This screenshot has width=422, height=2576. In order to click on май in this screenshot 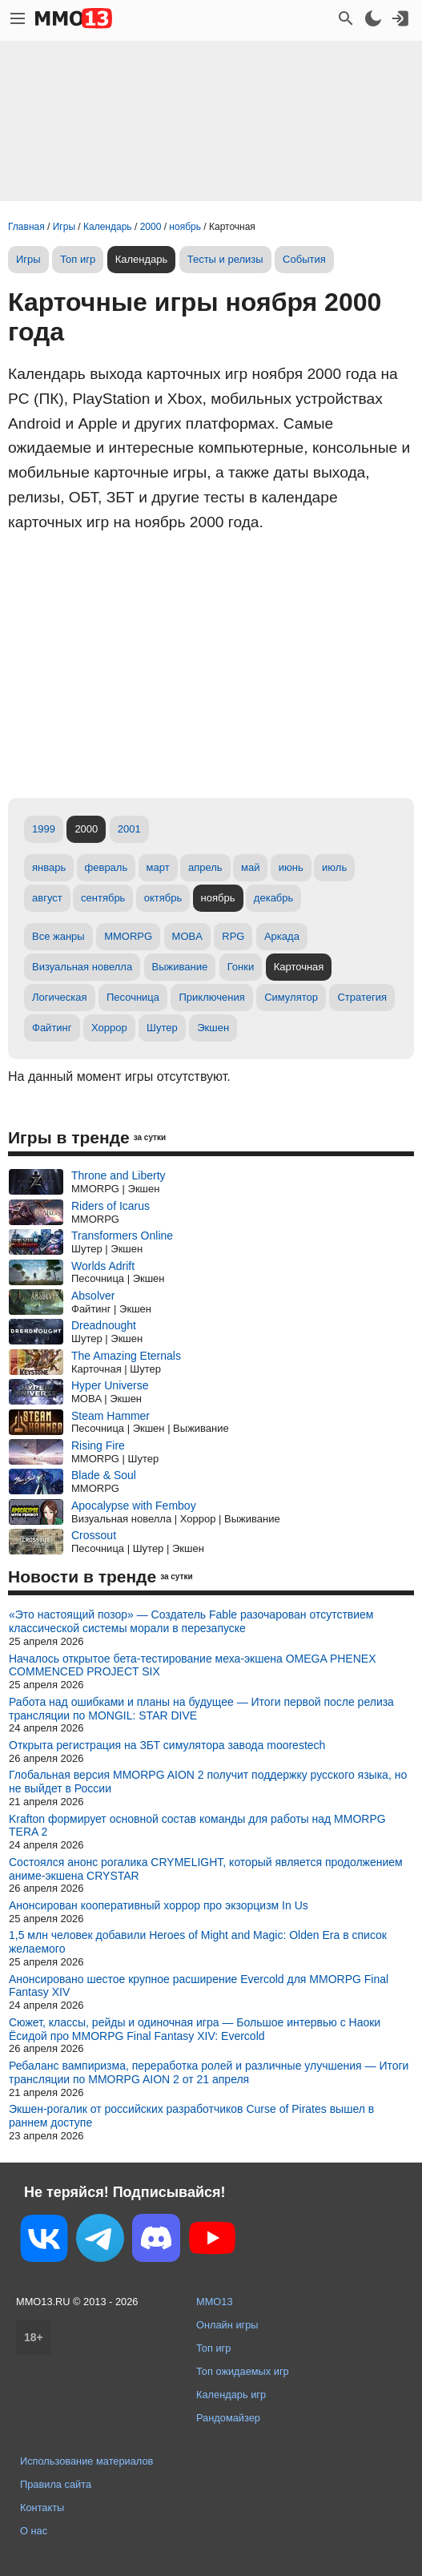, I will do `click(250, 867)`.